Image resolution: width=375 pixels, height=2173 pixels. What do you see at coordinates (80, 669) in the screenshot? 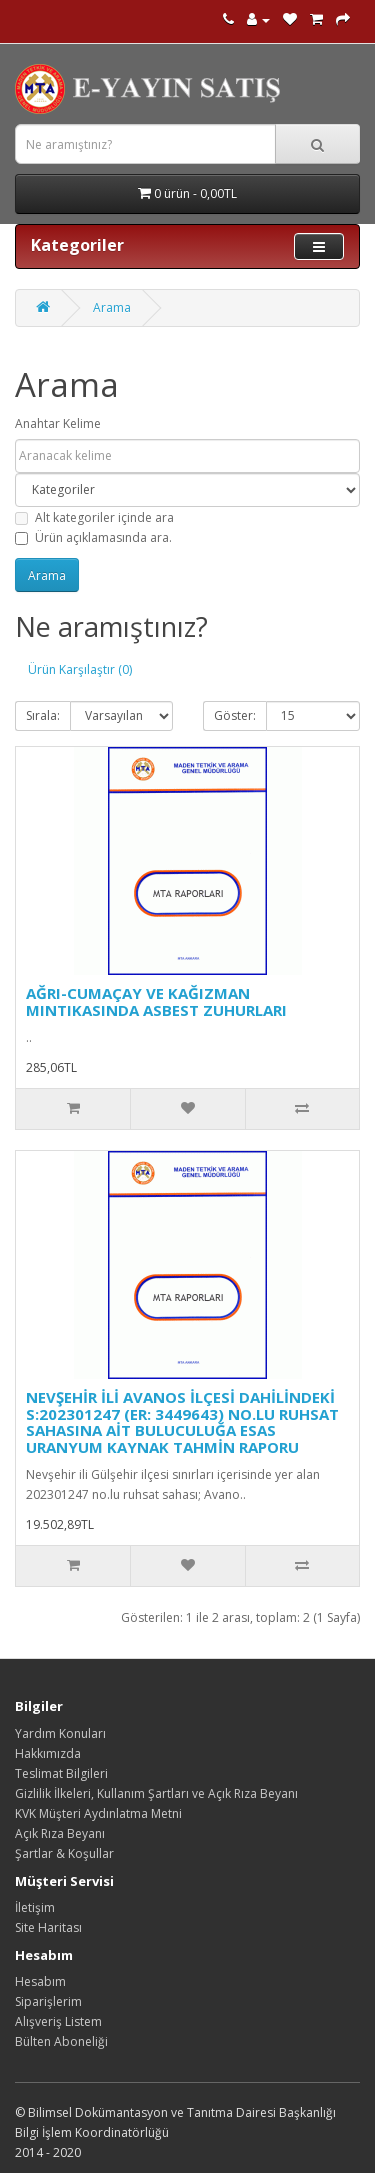
I see `Ürün Karşılaştır (0)` at bounding box center [80, 669].